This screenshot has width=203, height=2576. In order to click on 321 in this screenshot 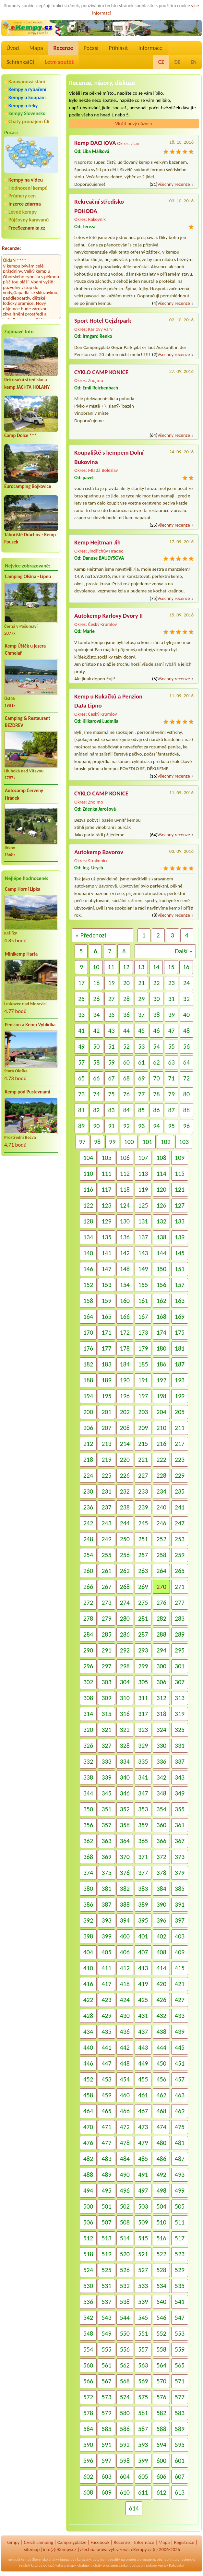, I will do `click(106, 1730)`.